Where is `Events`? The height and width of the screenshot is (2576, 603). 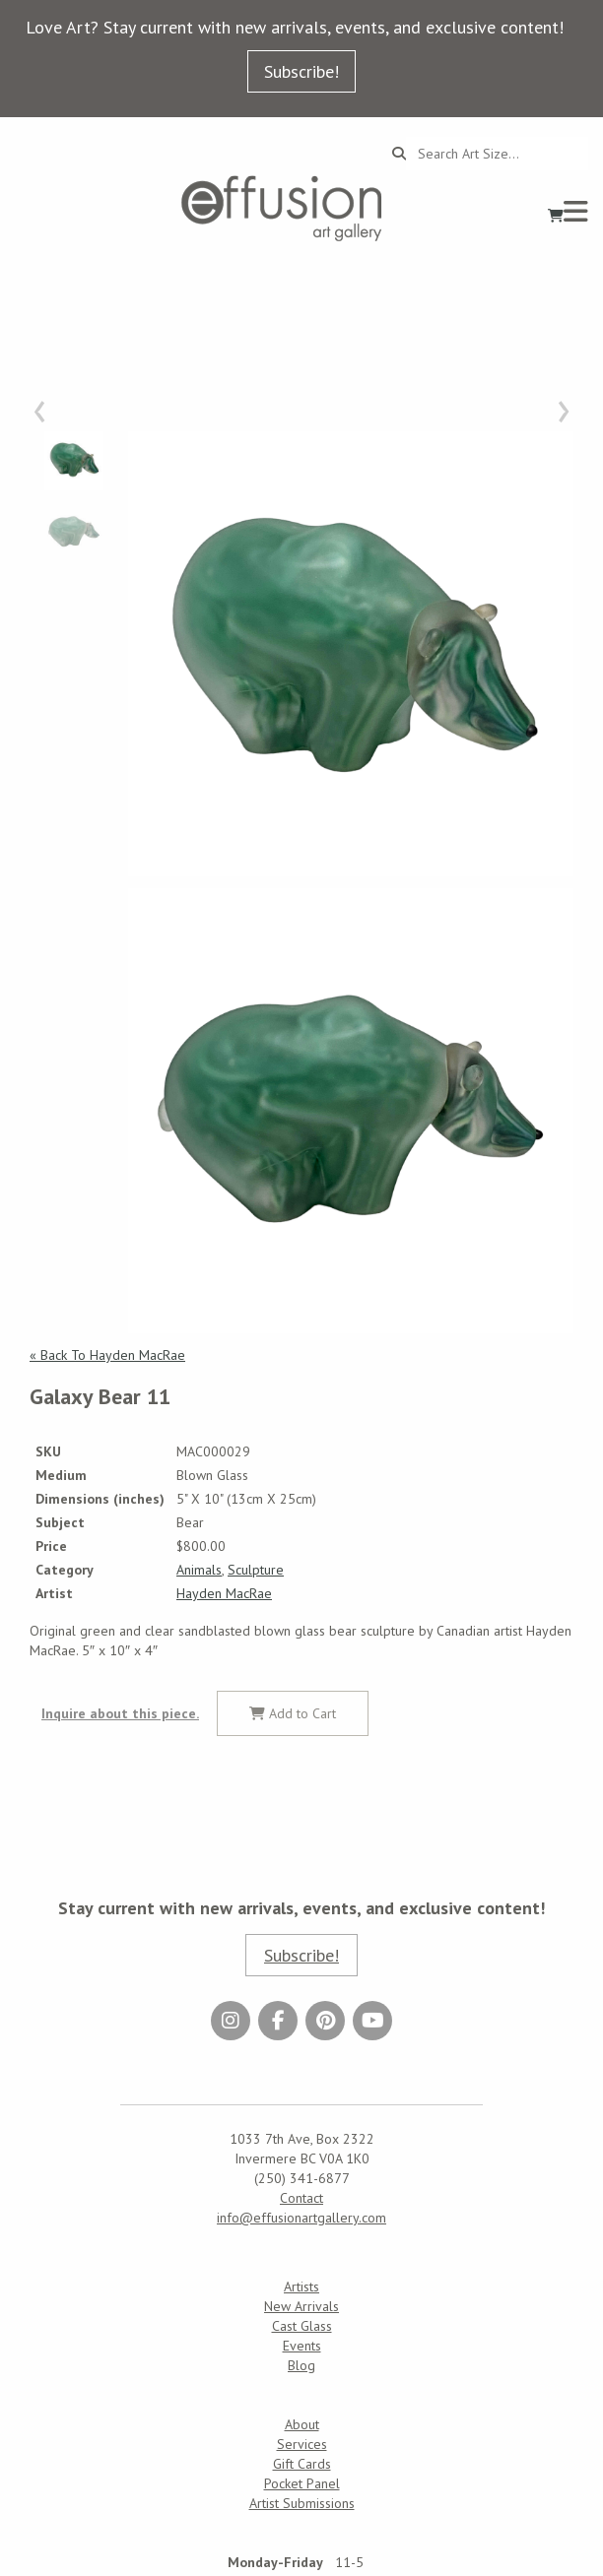 Events is located at coordinates (302, 2345).